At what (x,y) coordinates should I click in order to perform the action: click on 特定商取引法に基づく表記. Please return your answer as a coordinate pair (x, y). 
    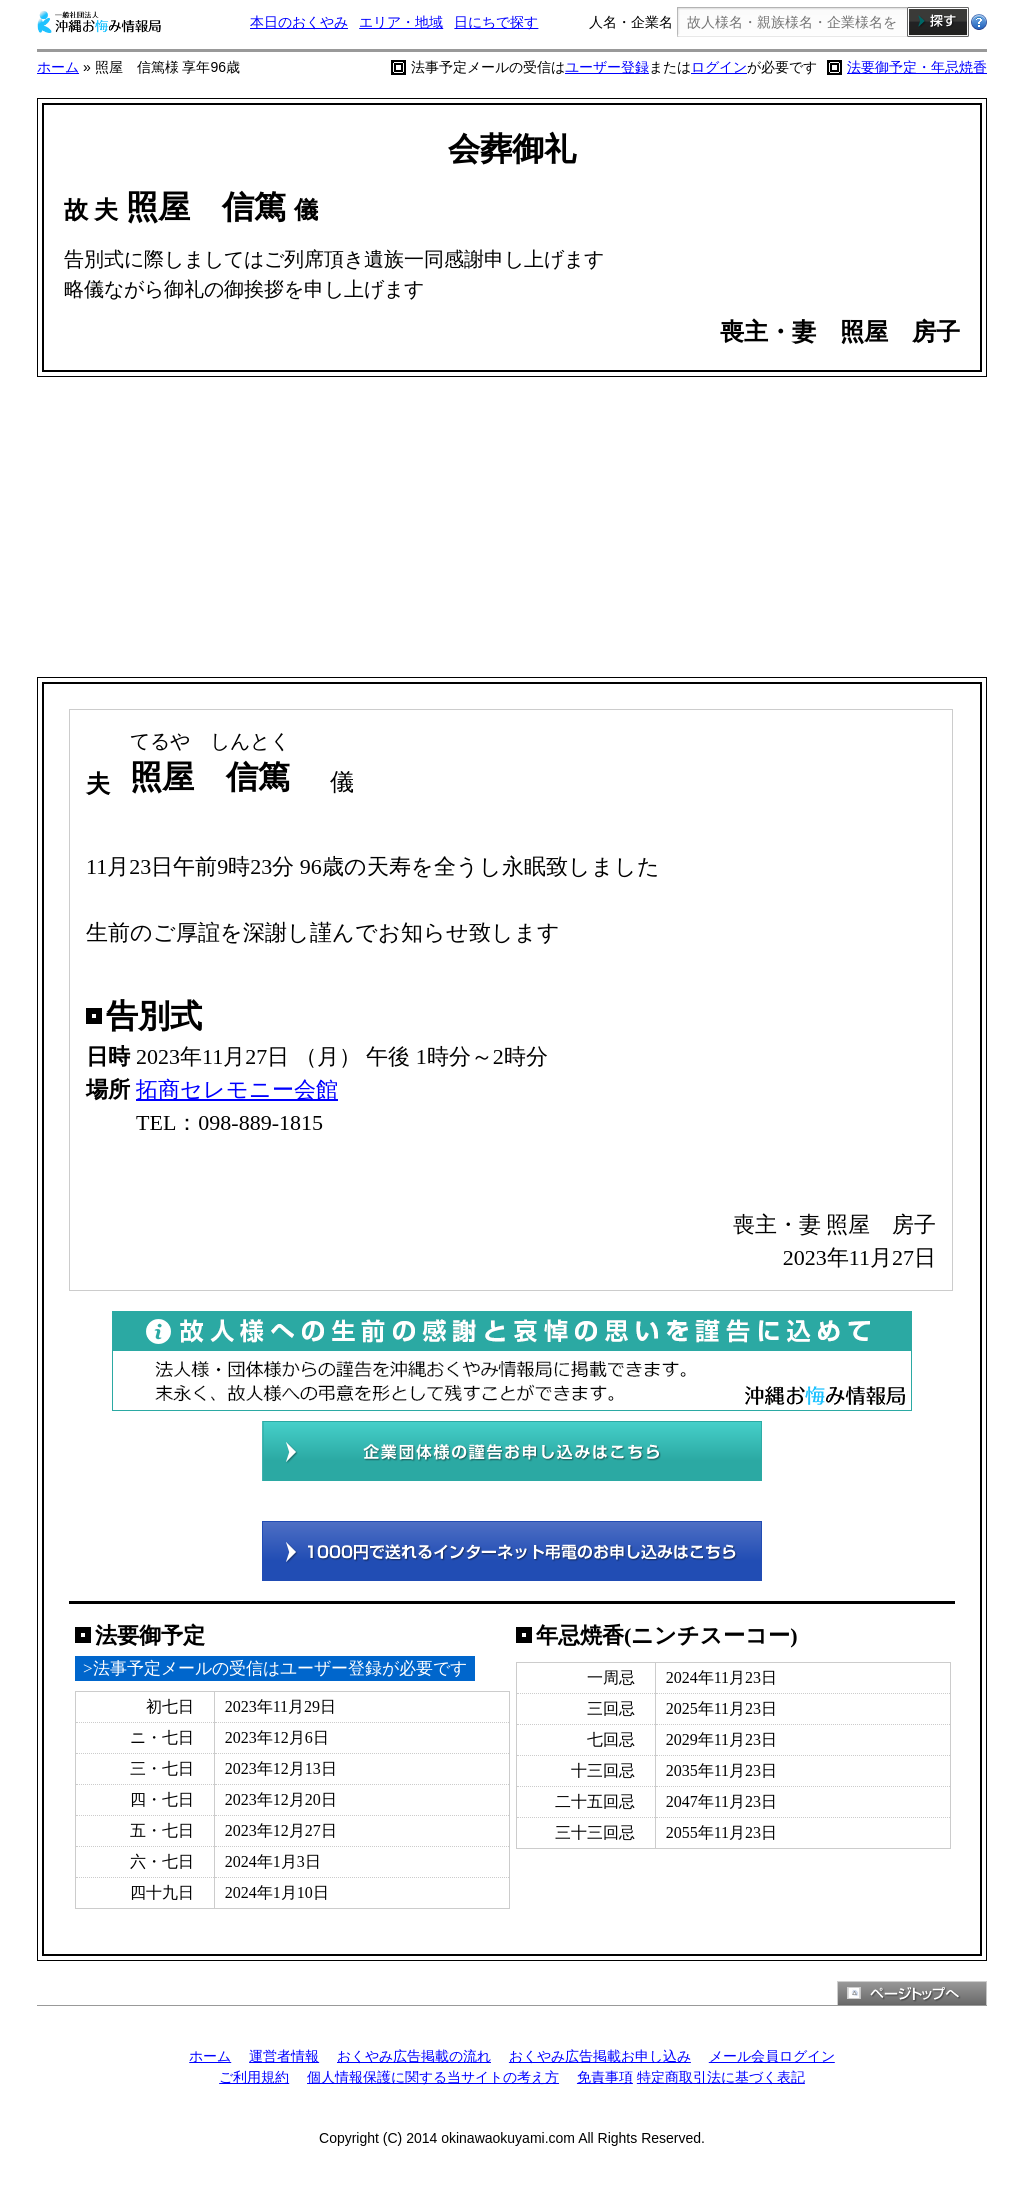
    Looking at the image, I should click on (721, 2077).